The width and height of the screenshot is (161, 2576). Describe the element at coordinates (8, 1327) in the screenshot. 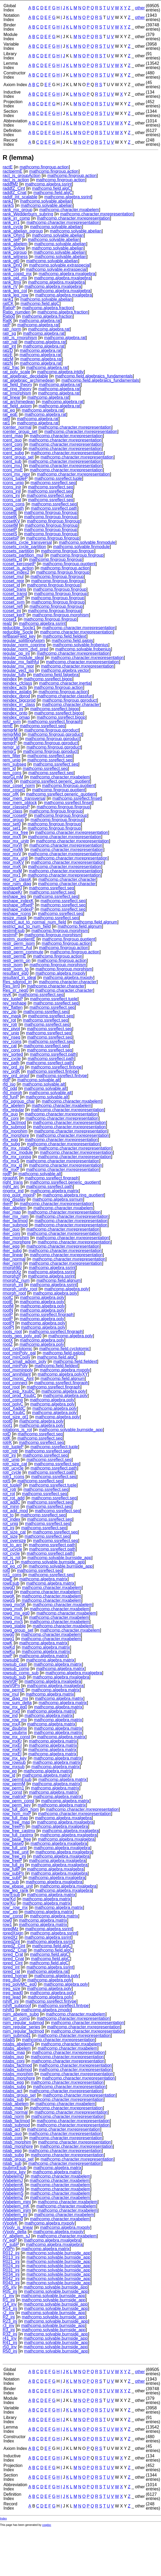

I see `rootPt` at that location.